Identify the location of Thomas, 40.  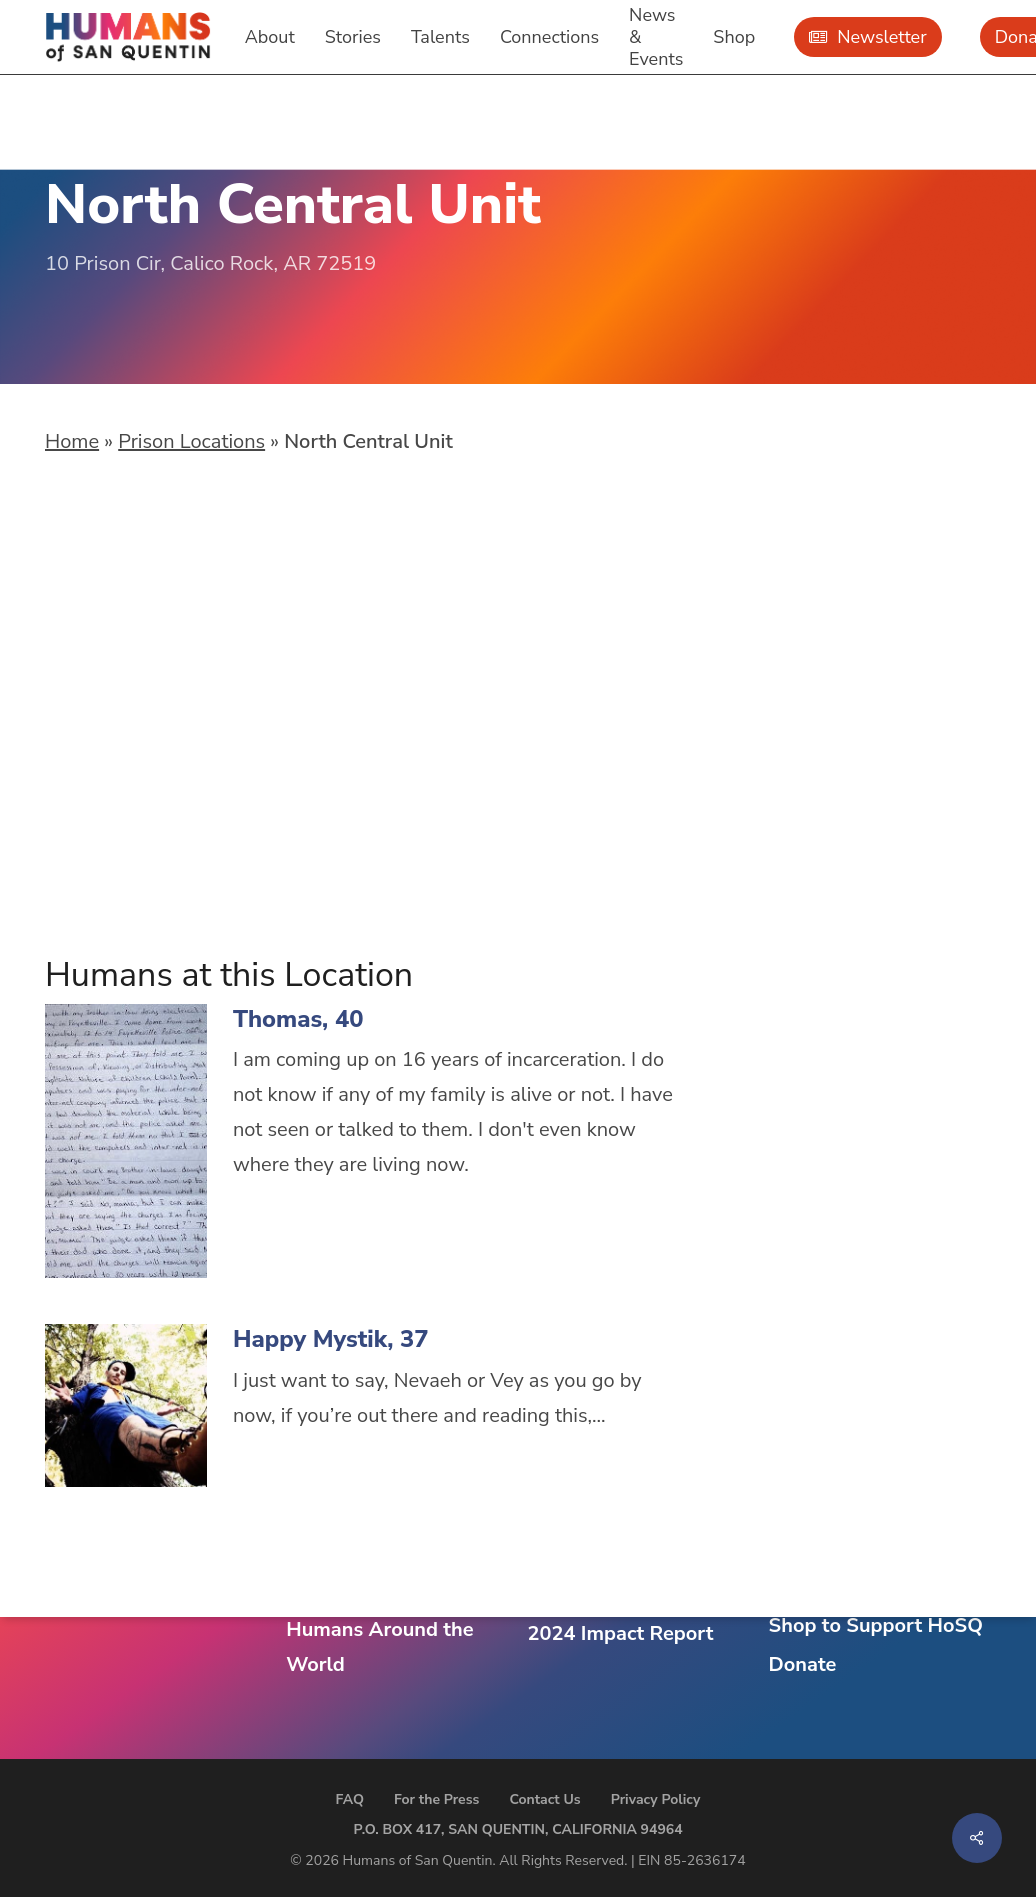
(298, 1019).